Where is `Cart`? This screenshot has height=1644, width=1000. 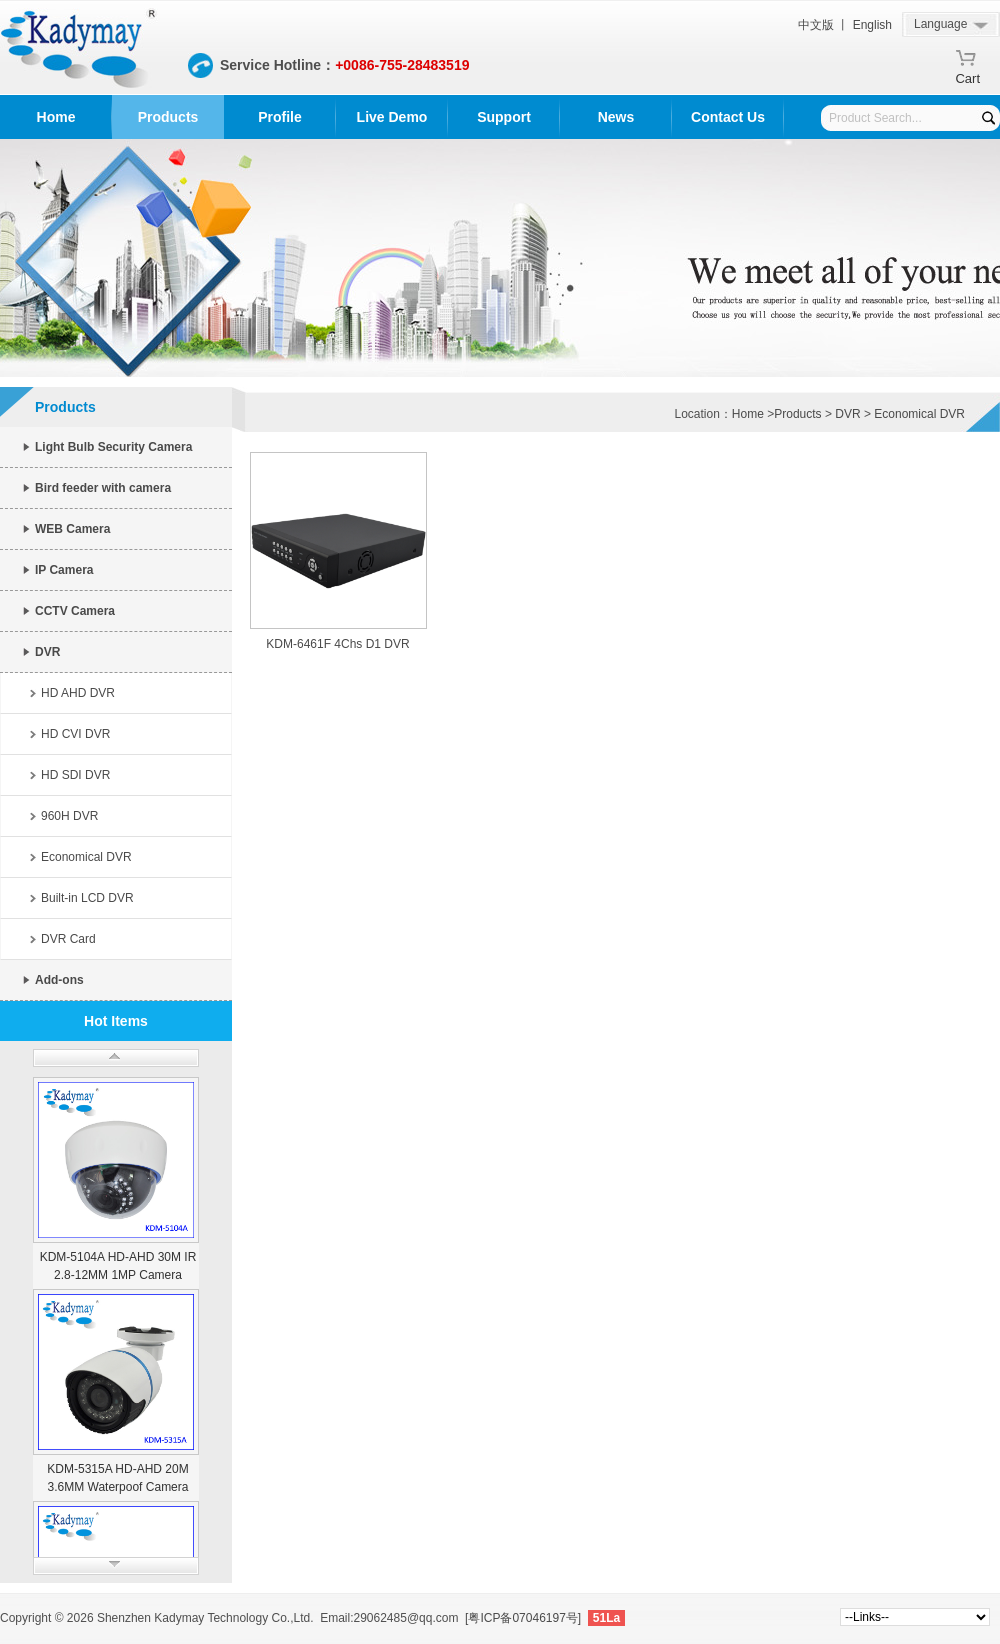 Cart is located at coordinates (967, 75).